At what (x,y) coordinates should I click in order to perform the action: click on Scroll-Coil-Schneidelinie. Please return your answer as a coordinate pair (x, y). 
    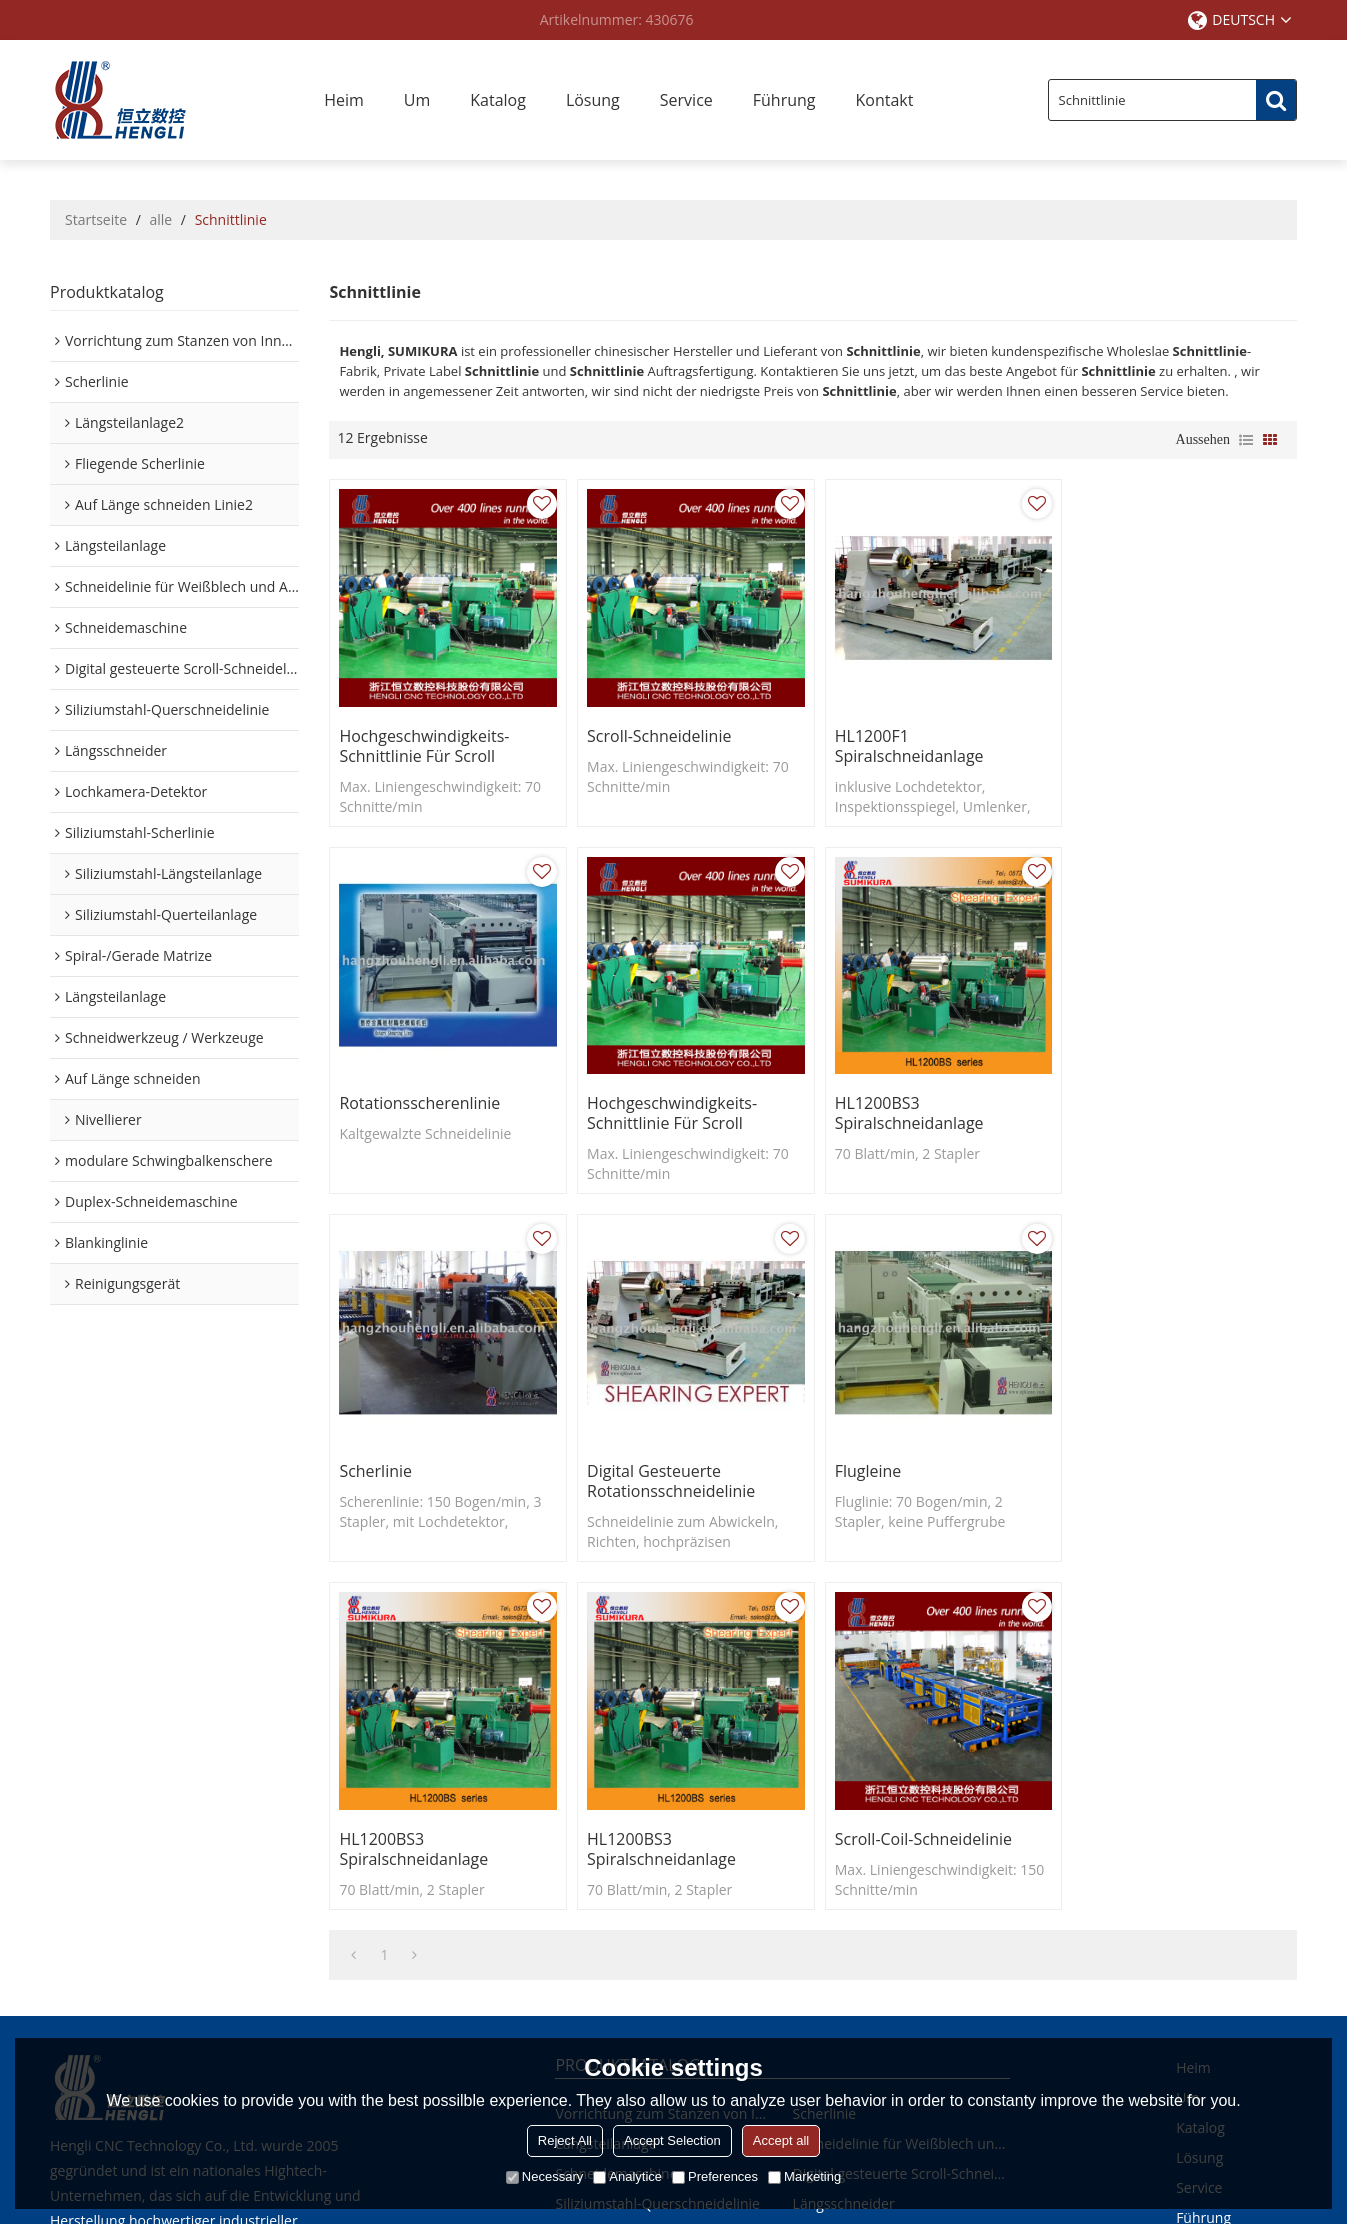
    Looking at the image, I should click on (1162, 1462).